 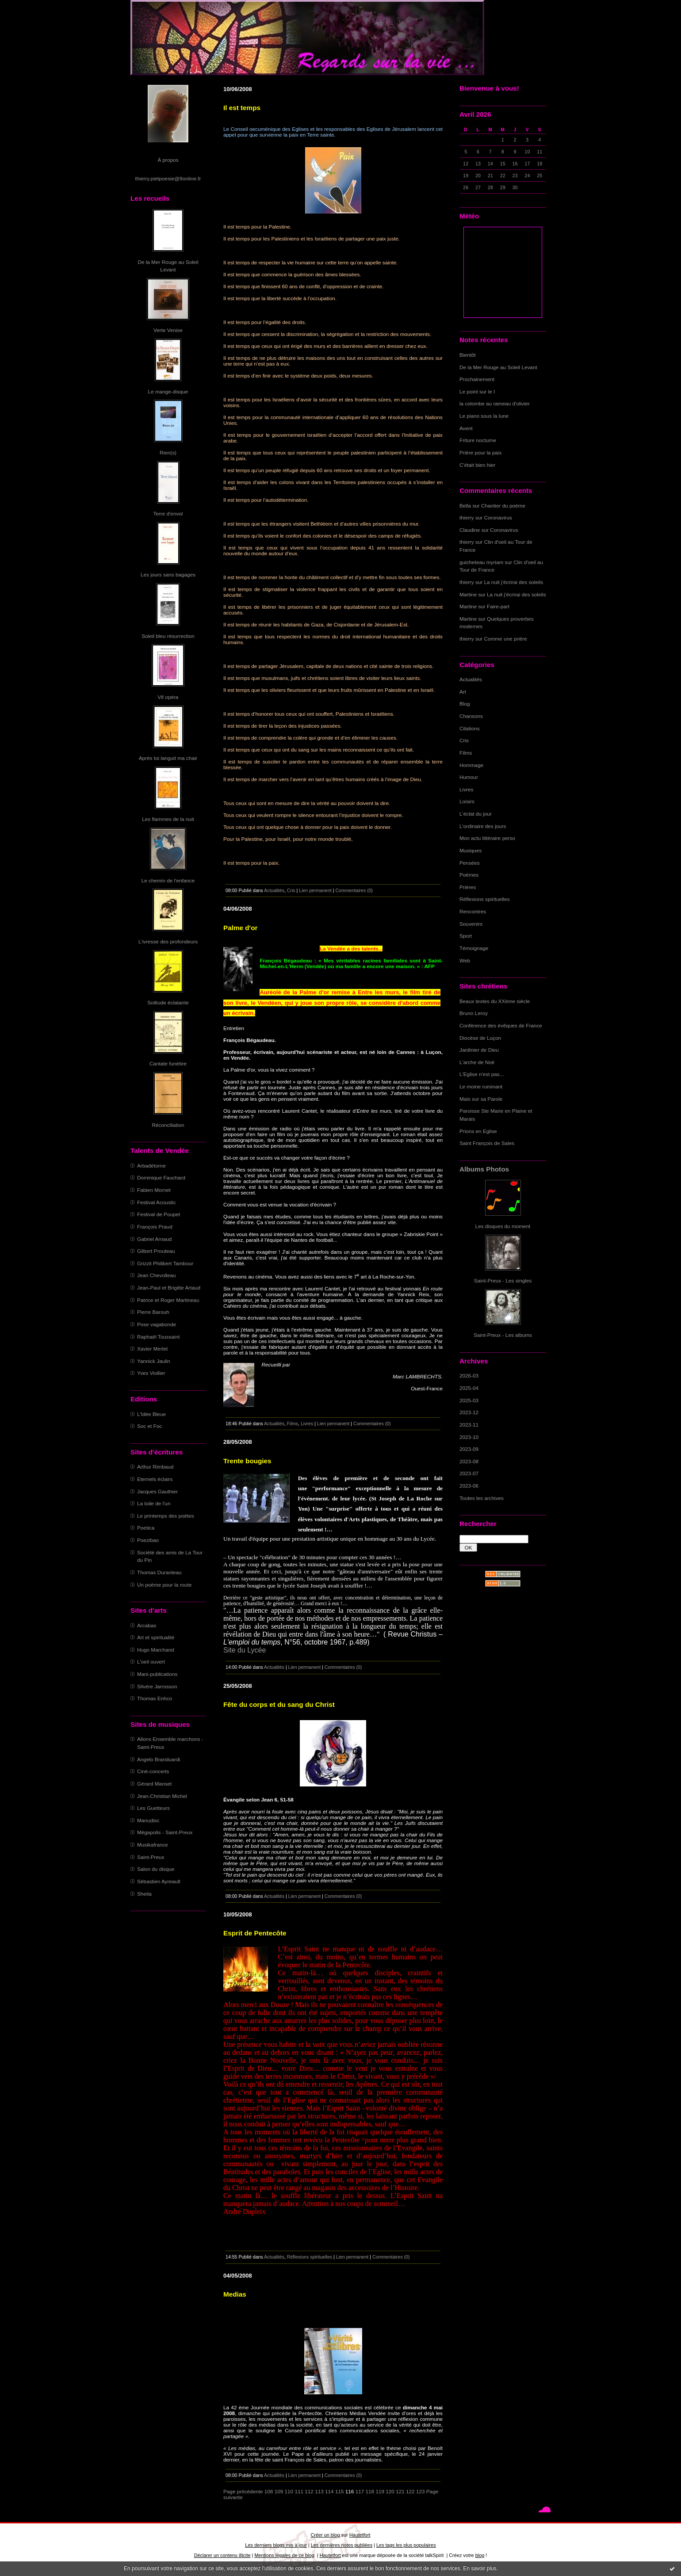 I want to click on Les derniers blogs mis à jour, so click(x=275, y=2545).